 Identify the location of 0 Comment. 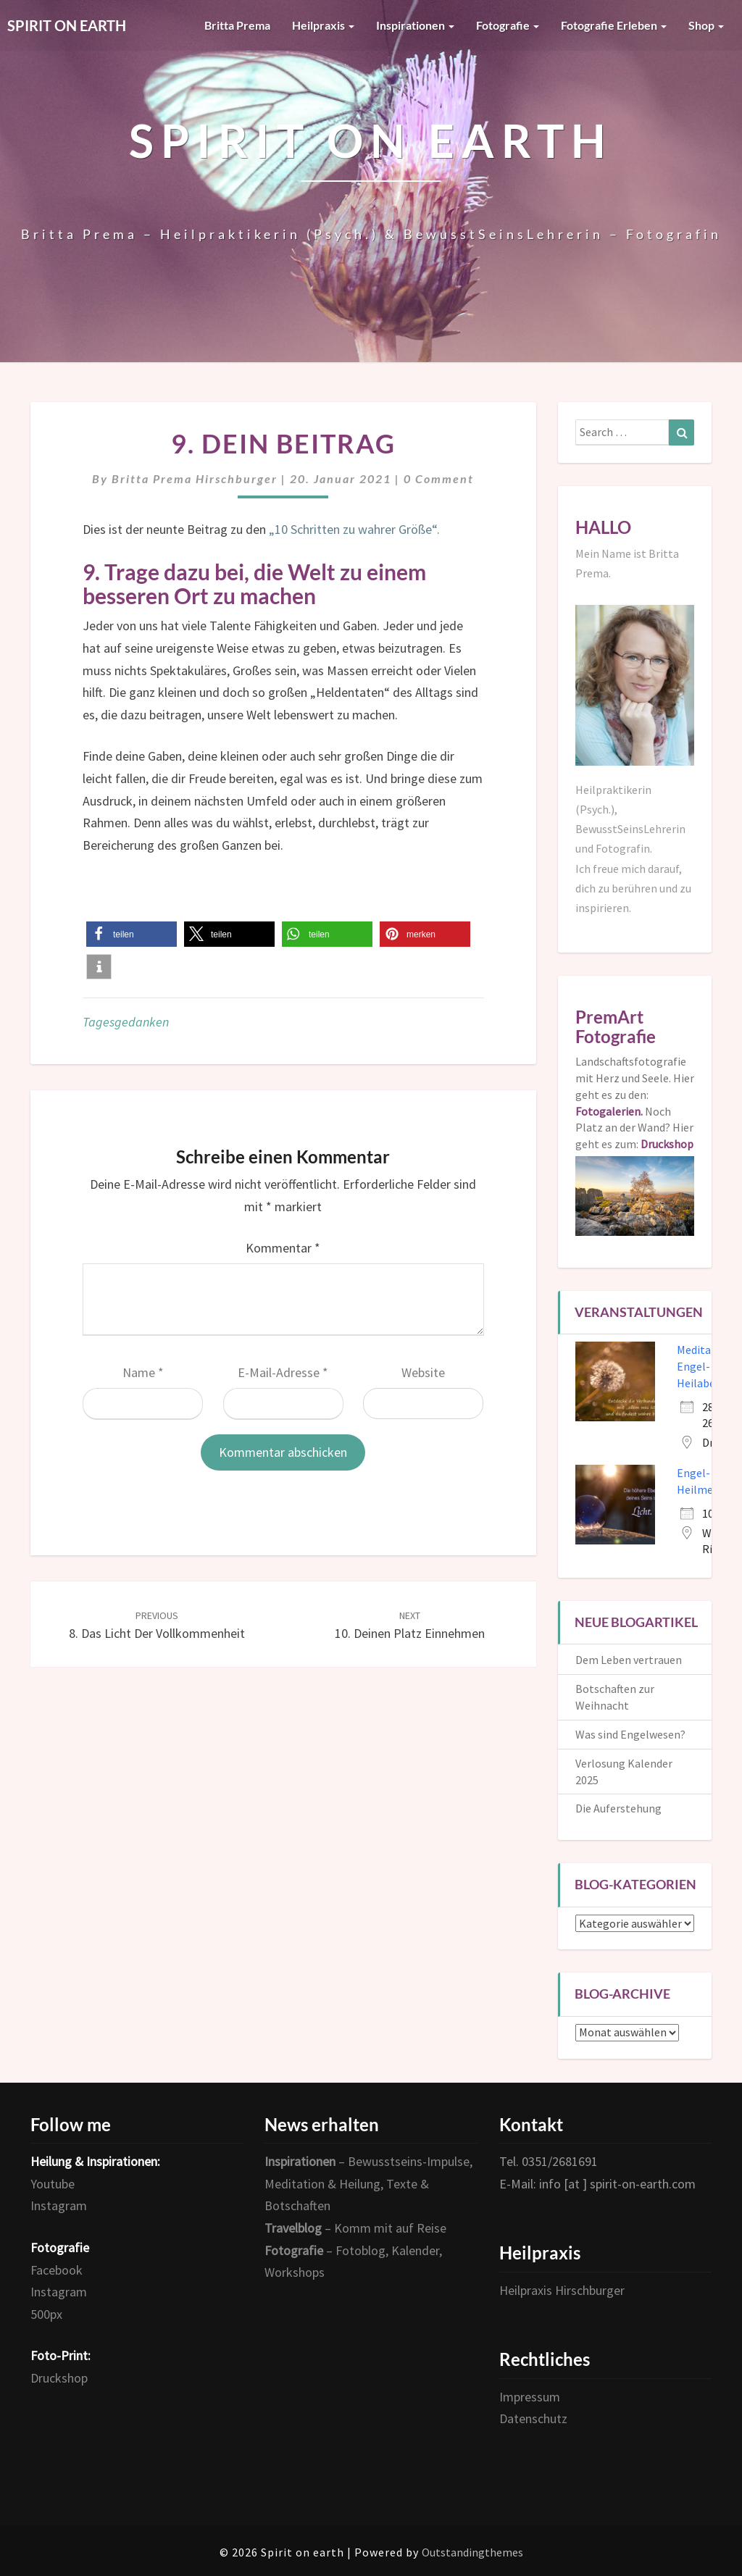
(439, 478).